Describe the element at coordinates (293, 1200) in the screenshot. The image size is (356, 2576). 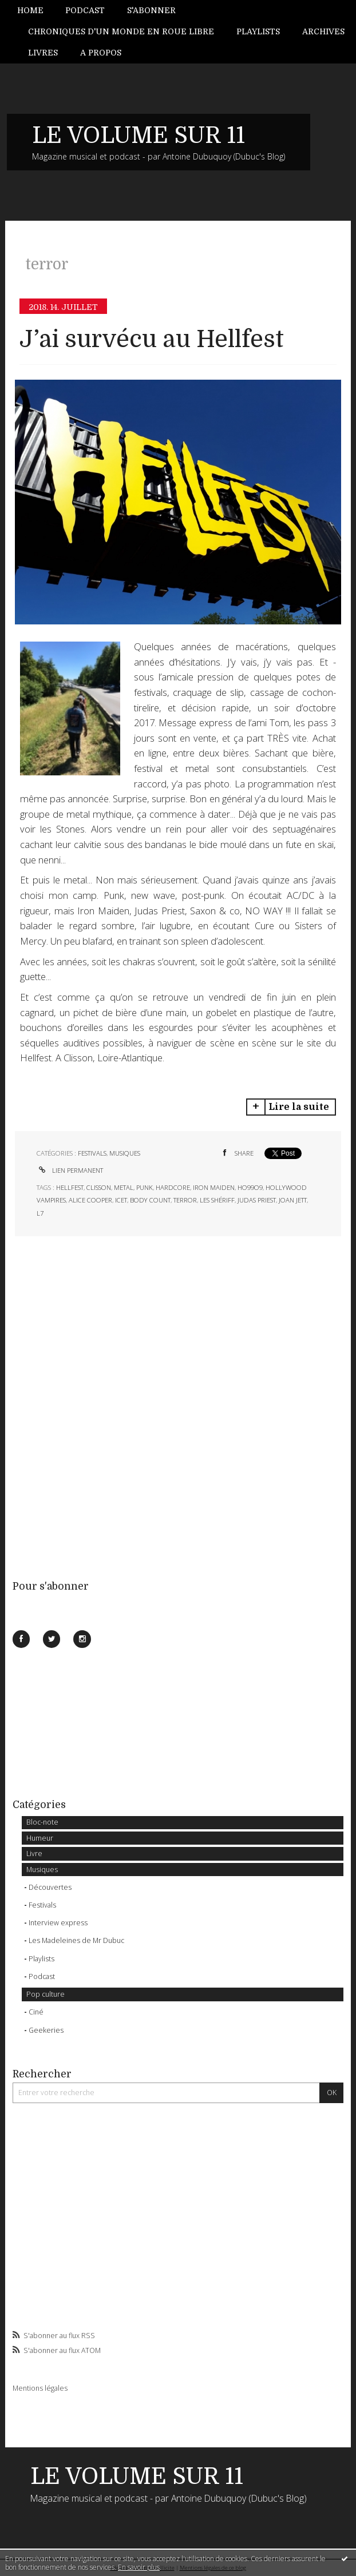
I see `joan jett` at that location.